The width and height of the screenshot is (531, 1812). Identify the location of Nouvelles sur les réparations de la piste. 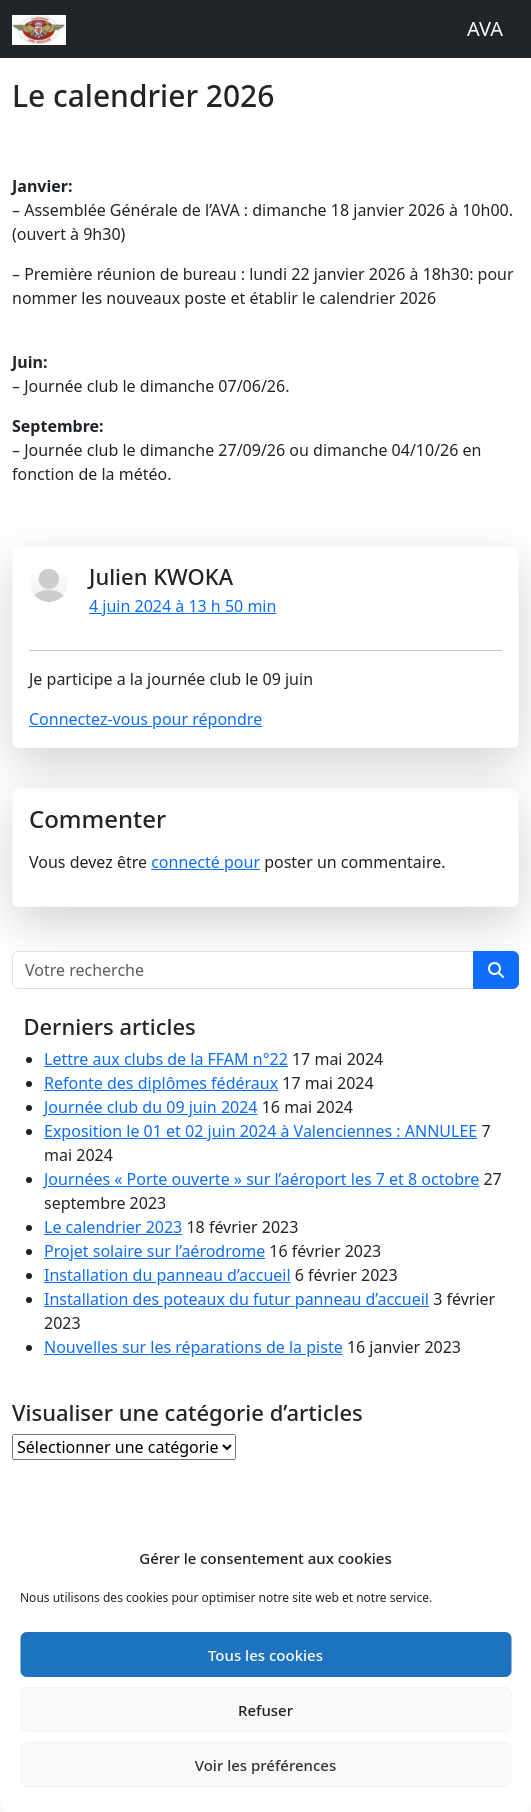
(193, 1347).